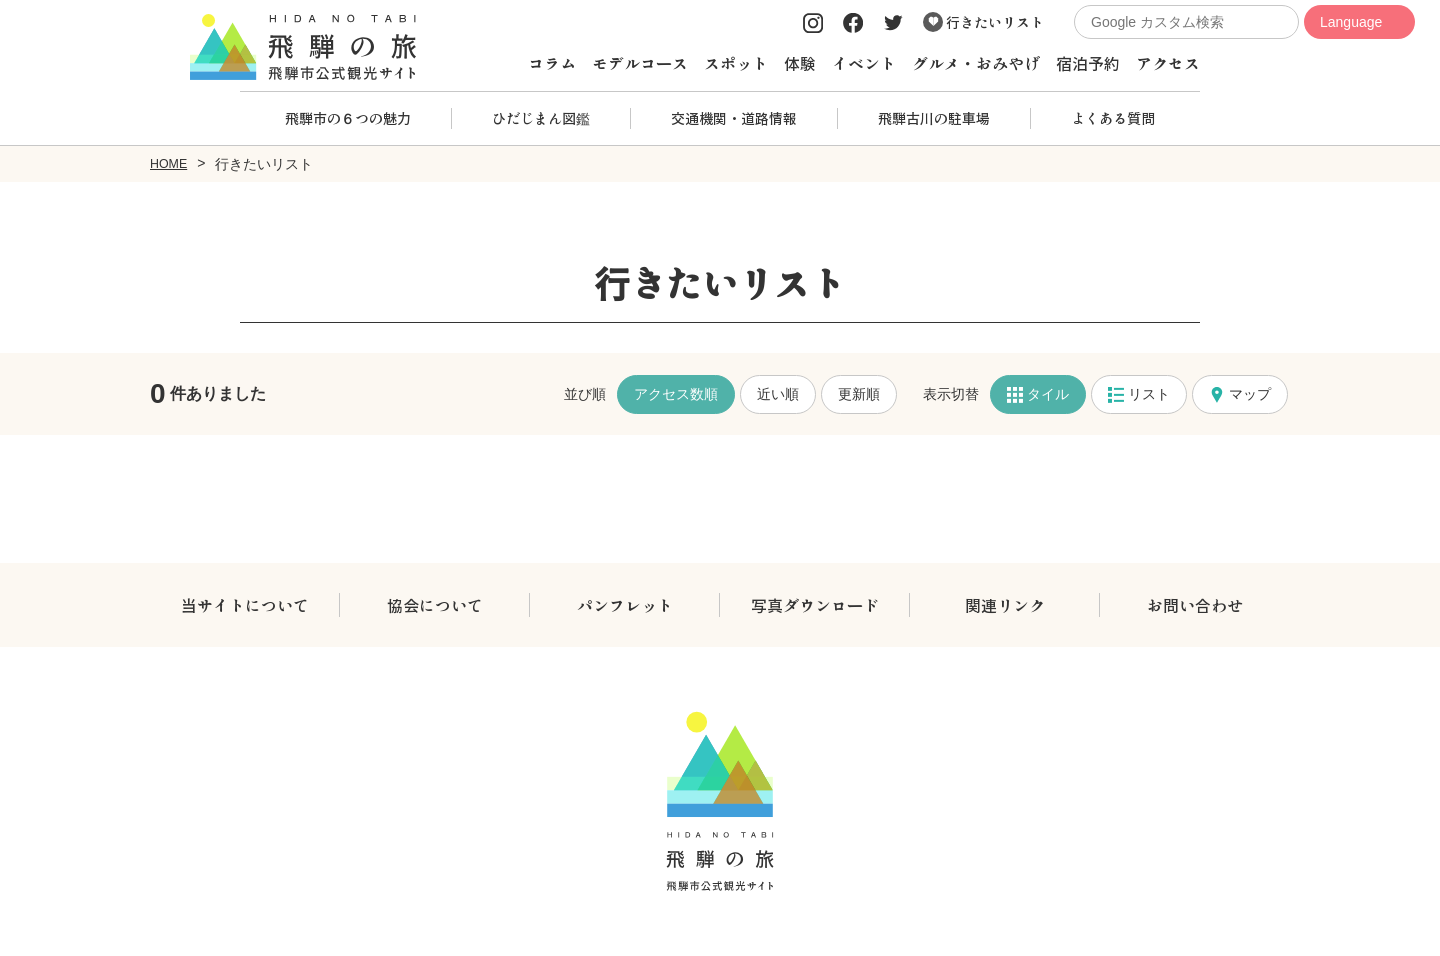  What do you see at coordinates (859, 393) in the screenshot?
I see `更新順` at bounding box center [859, 393].